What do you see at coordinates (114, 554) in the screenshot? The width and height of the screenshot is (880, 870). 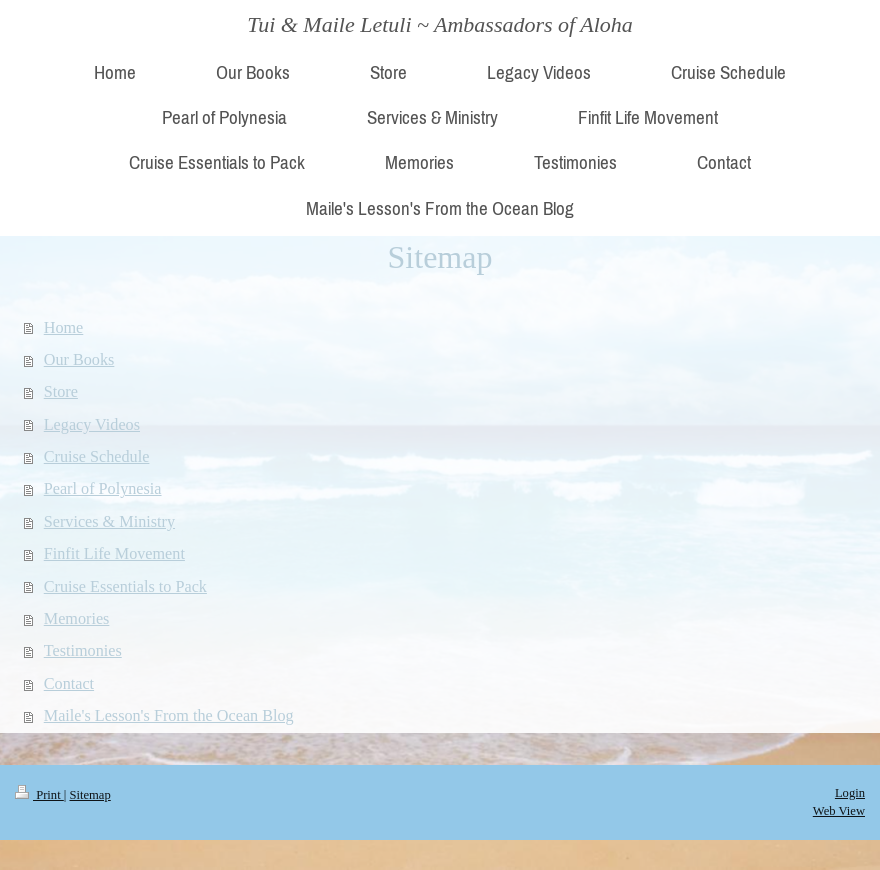 I see `Finfit Life Movement` at bounding box center [114, 554].